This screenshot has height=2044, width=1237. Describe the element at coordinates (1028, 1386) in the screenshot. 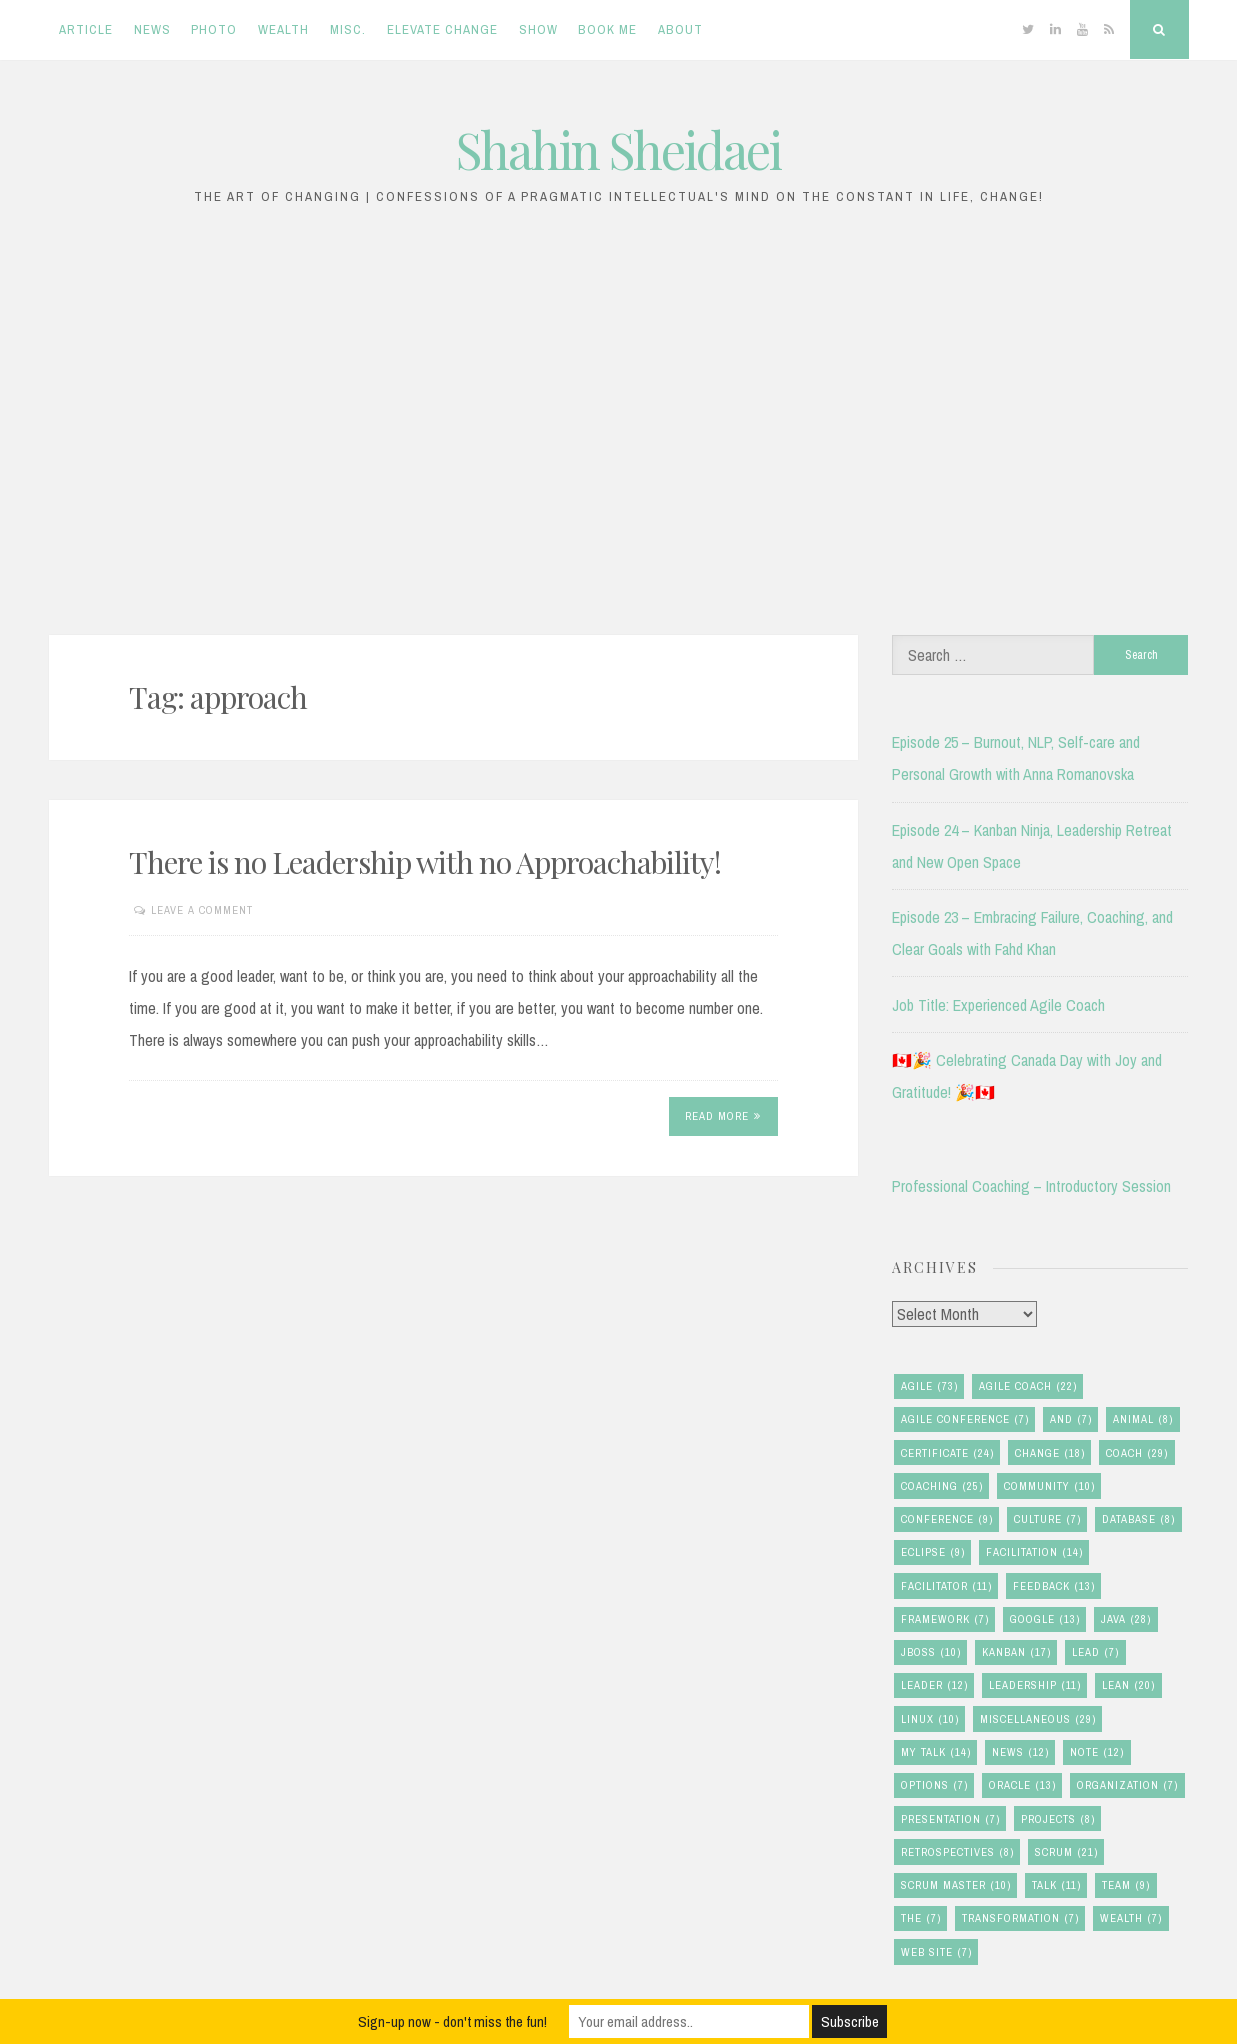

I see `agile coach [agile coach (22 items)]` at that location.